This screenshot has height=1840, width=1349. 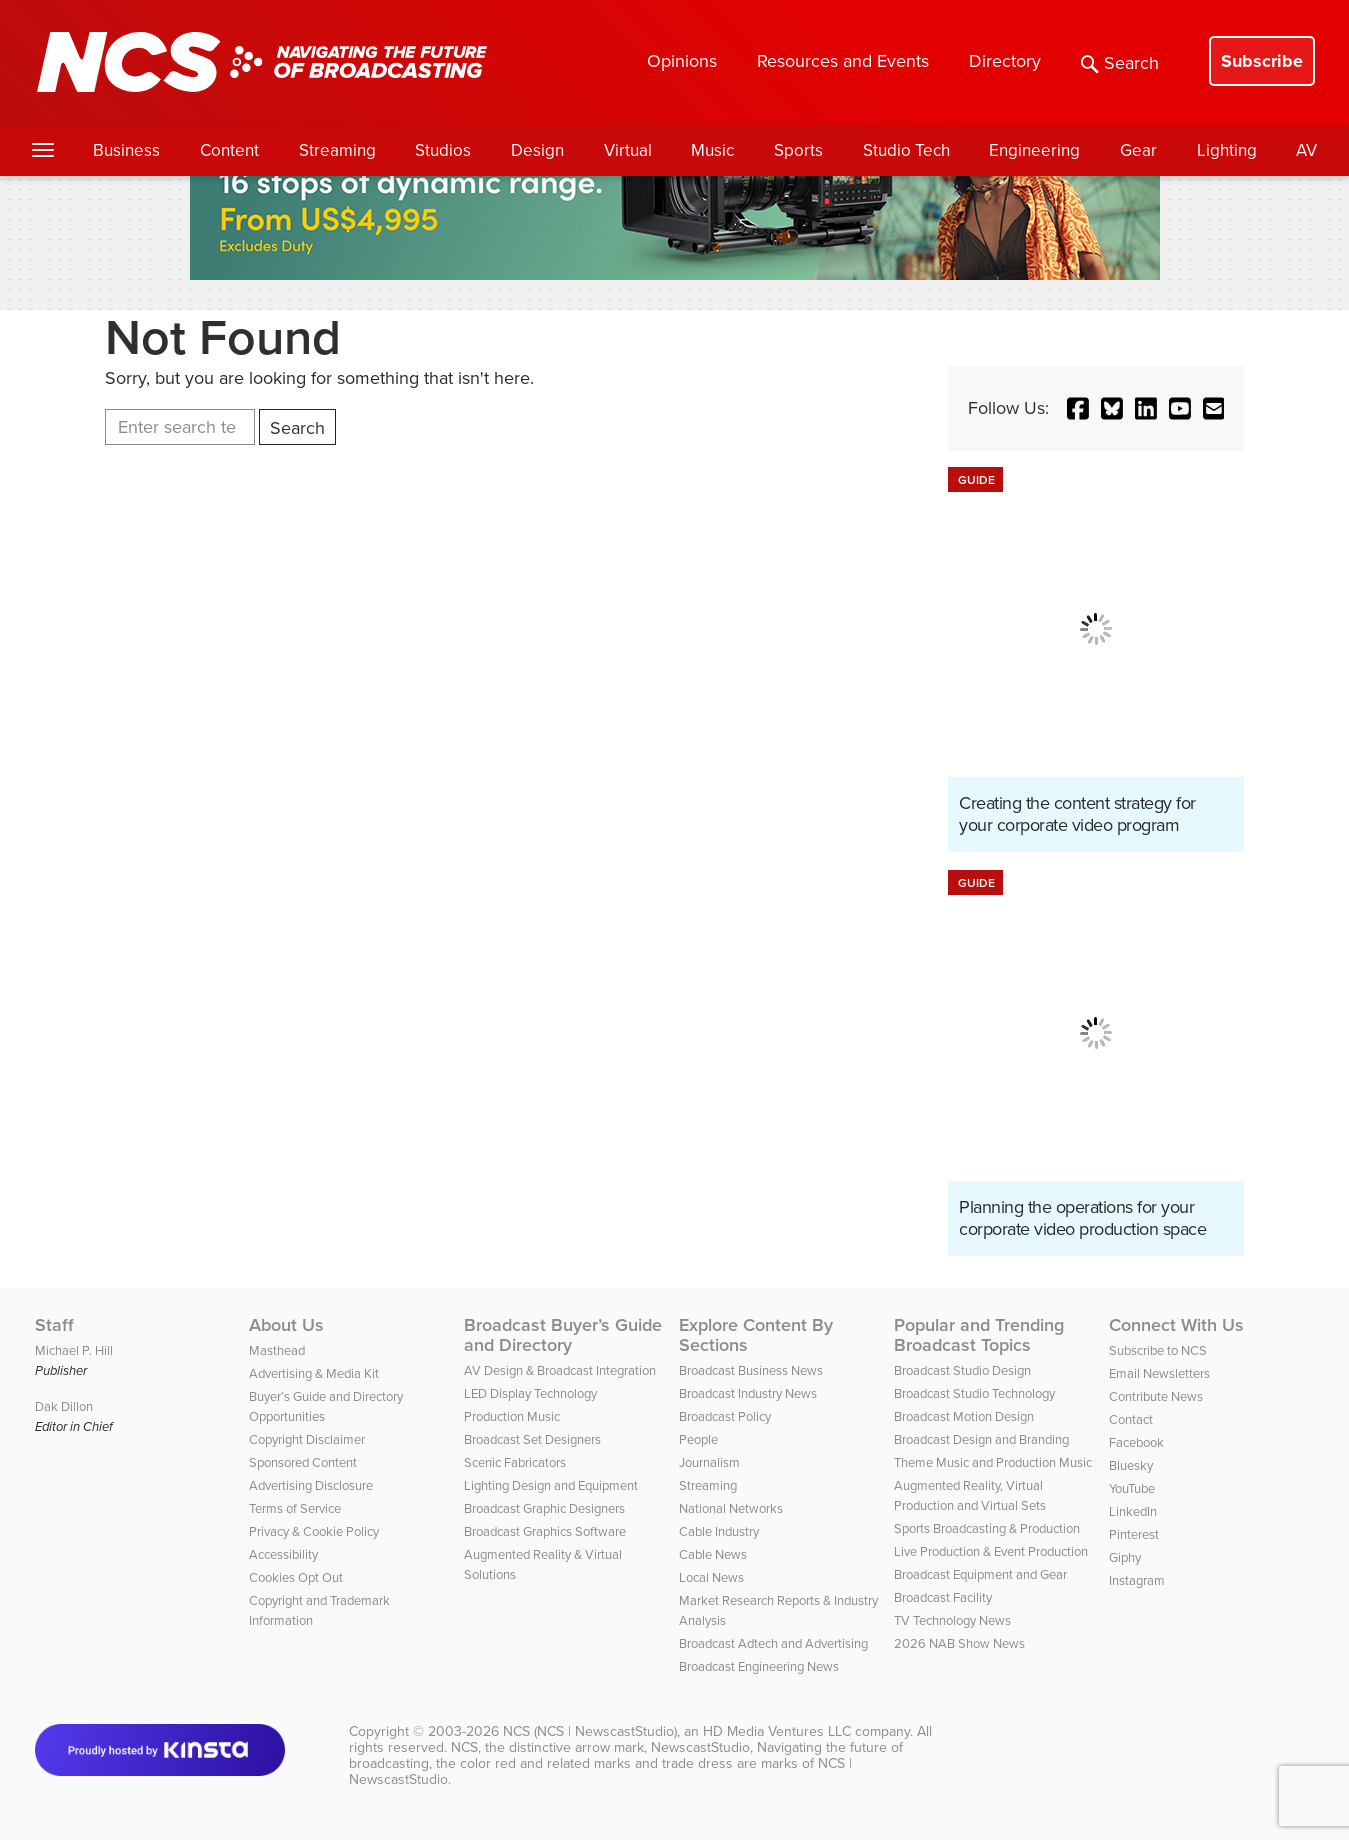 What do you see at coordinates (1262, 61) in the screenshot?
I see `Subscribe` at bounding box center [1262, 61].